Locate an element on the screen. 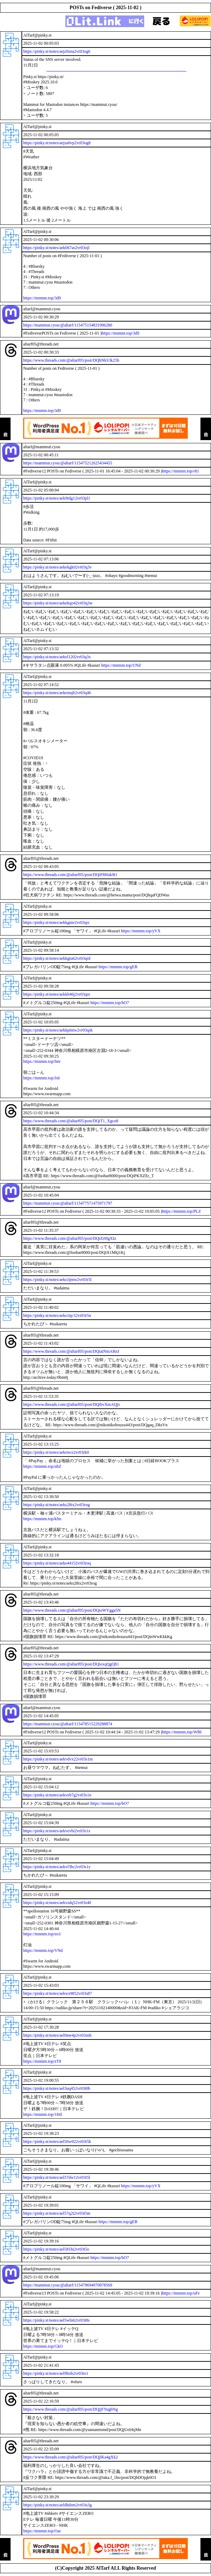  https://mnmm.top/bO7 is located at coordinates (109, 1002).